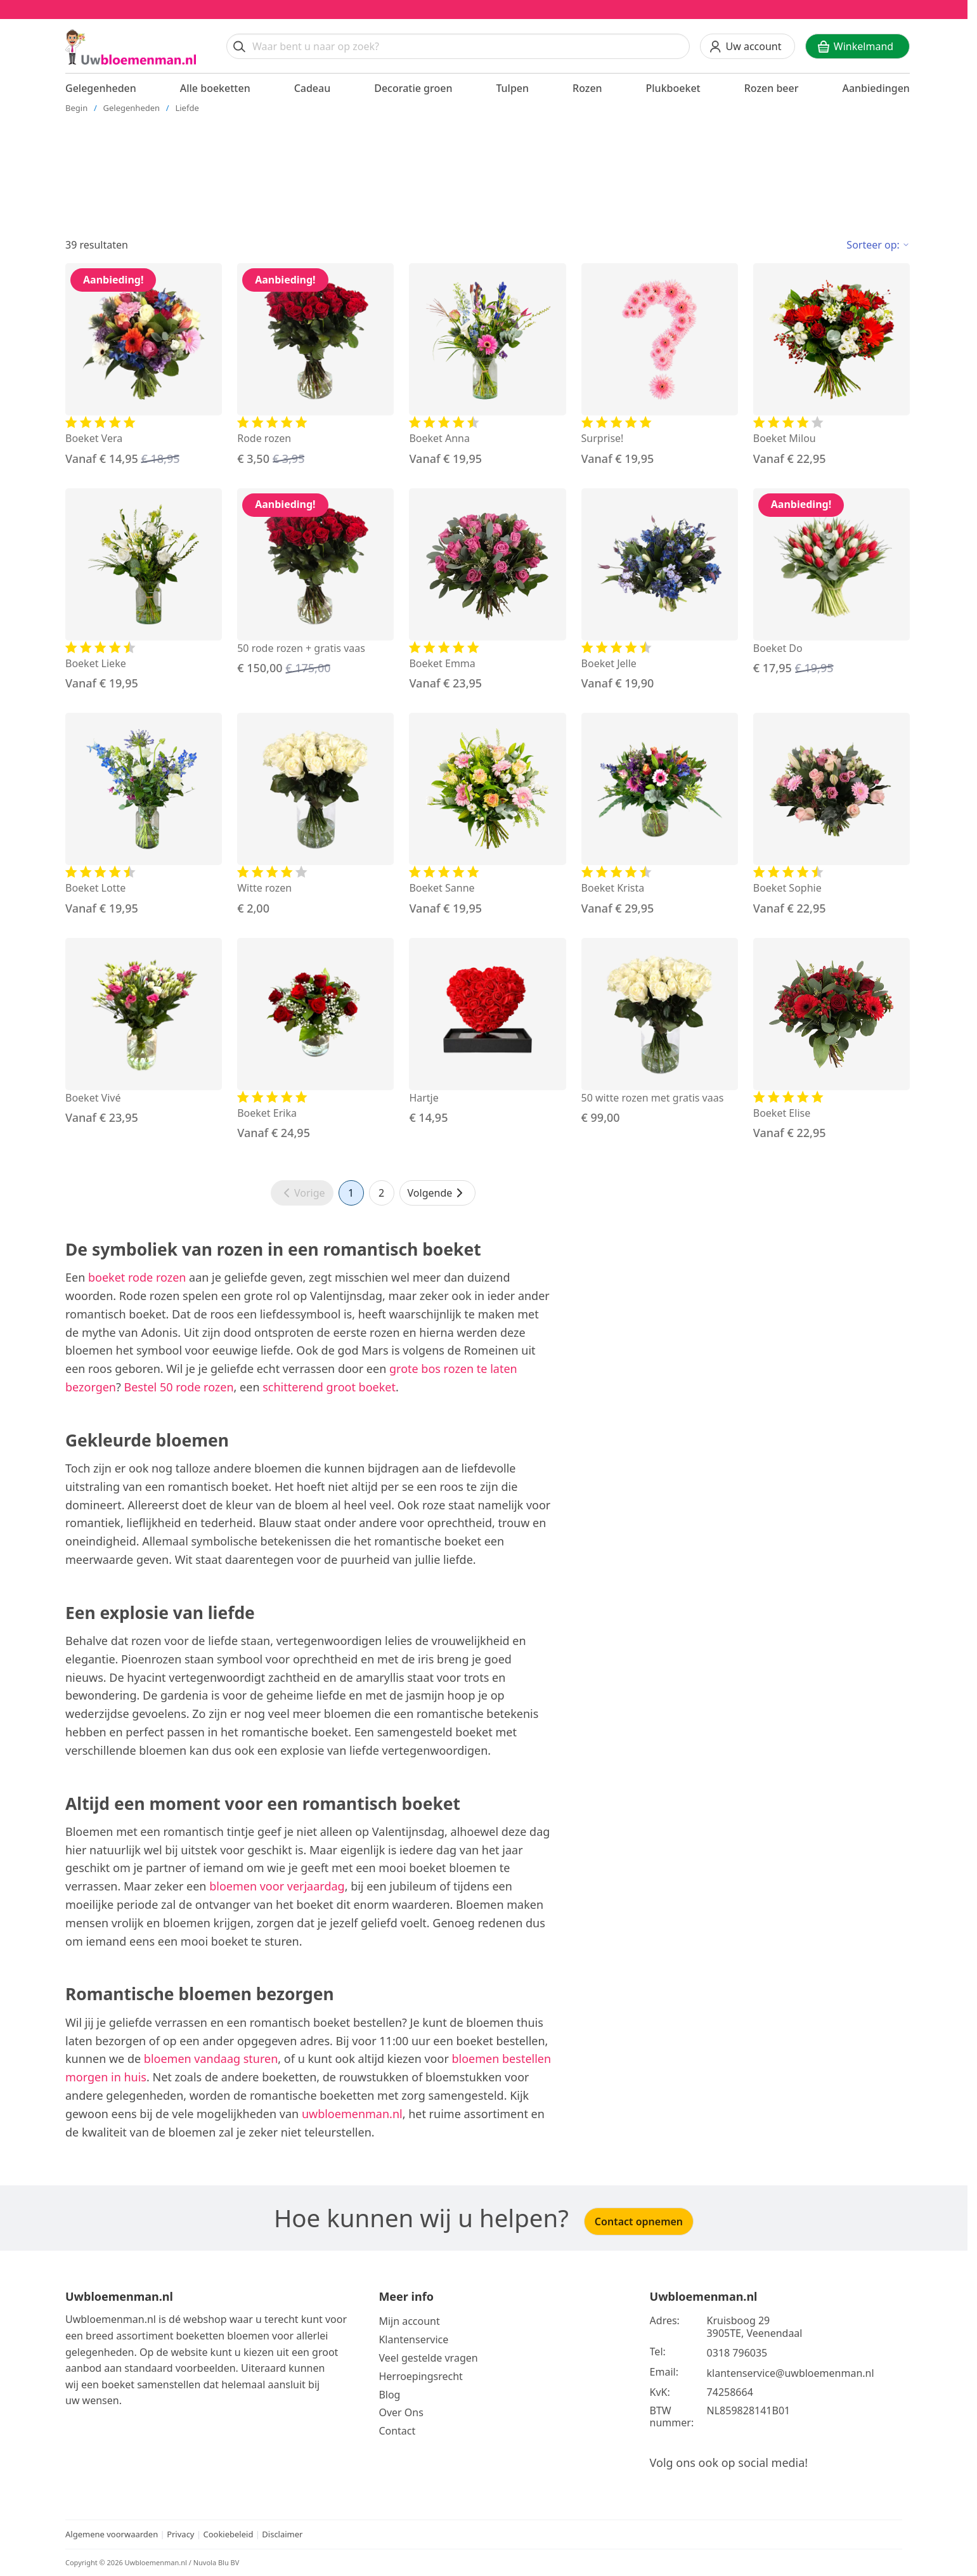  Describe the element at coordinates (351, 1193) in the screenshot. I see `1 [Ga naar pagina 1]` at that location.